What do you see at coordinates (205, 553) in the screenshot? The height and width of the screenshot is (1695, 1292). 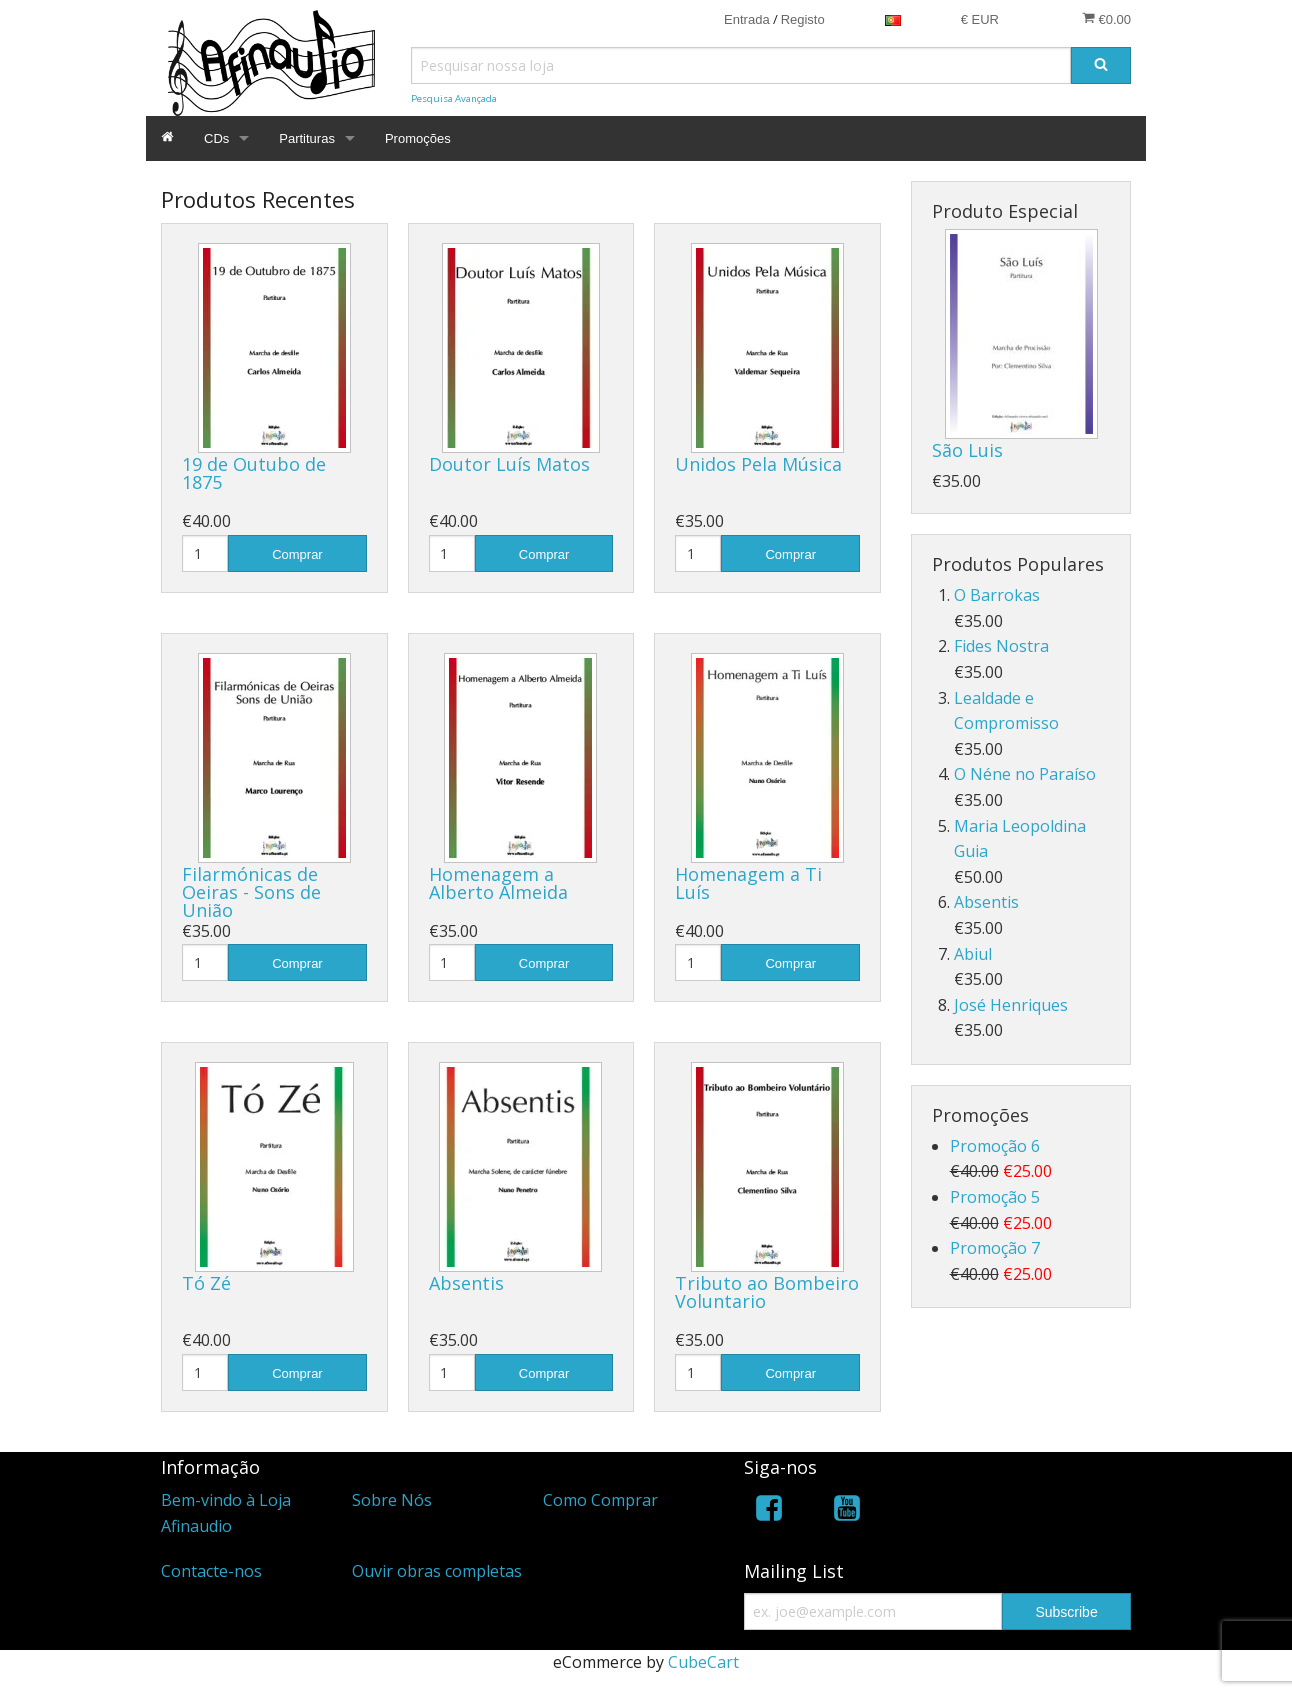 I see `[Quantidade]` at bounding box center [205, 553].